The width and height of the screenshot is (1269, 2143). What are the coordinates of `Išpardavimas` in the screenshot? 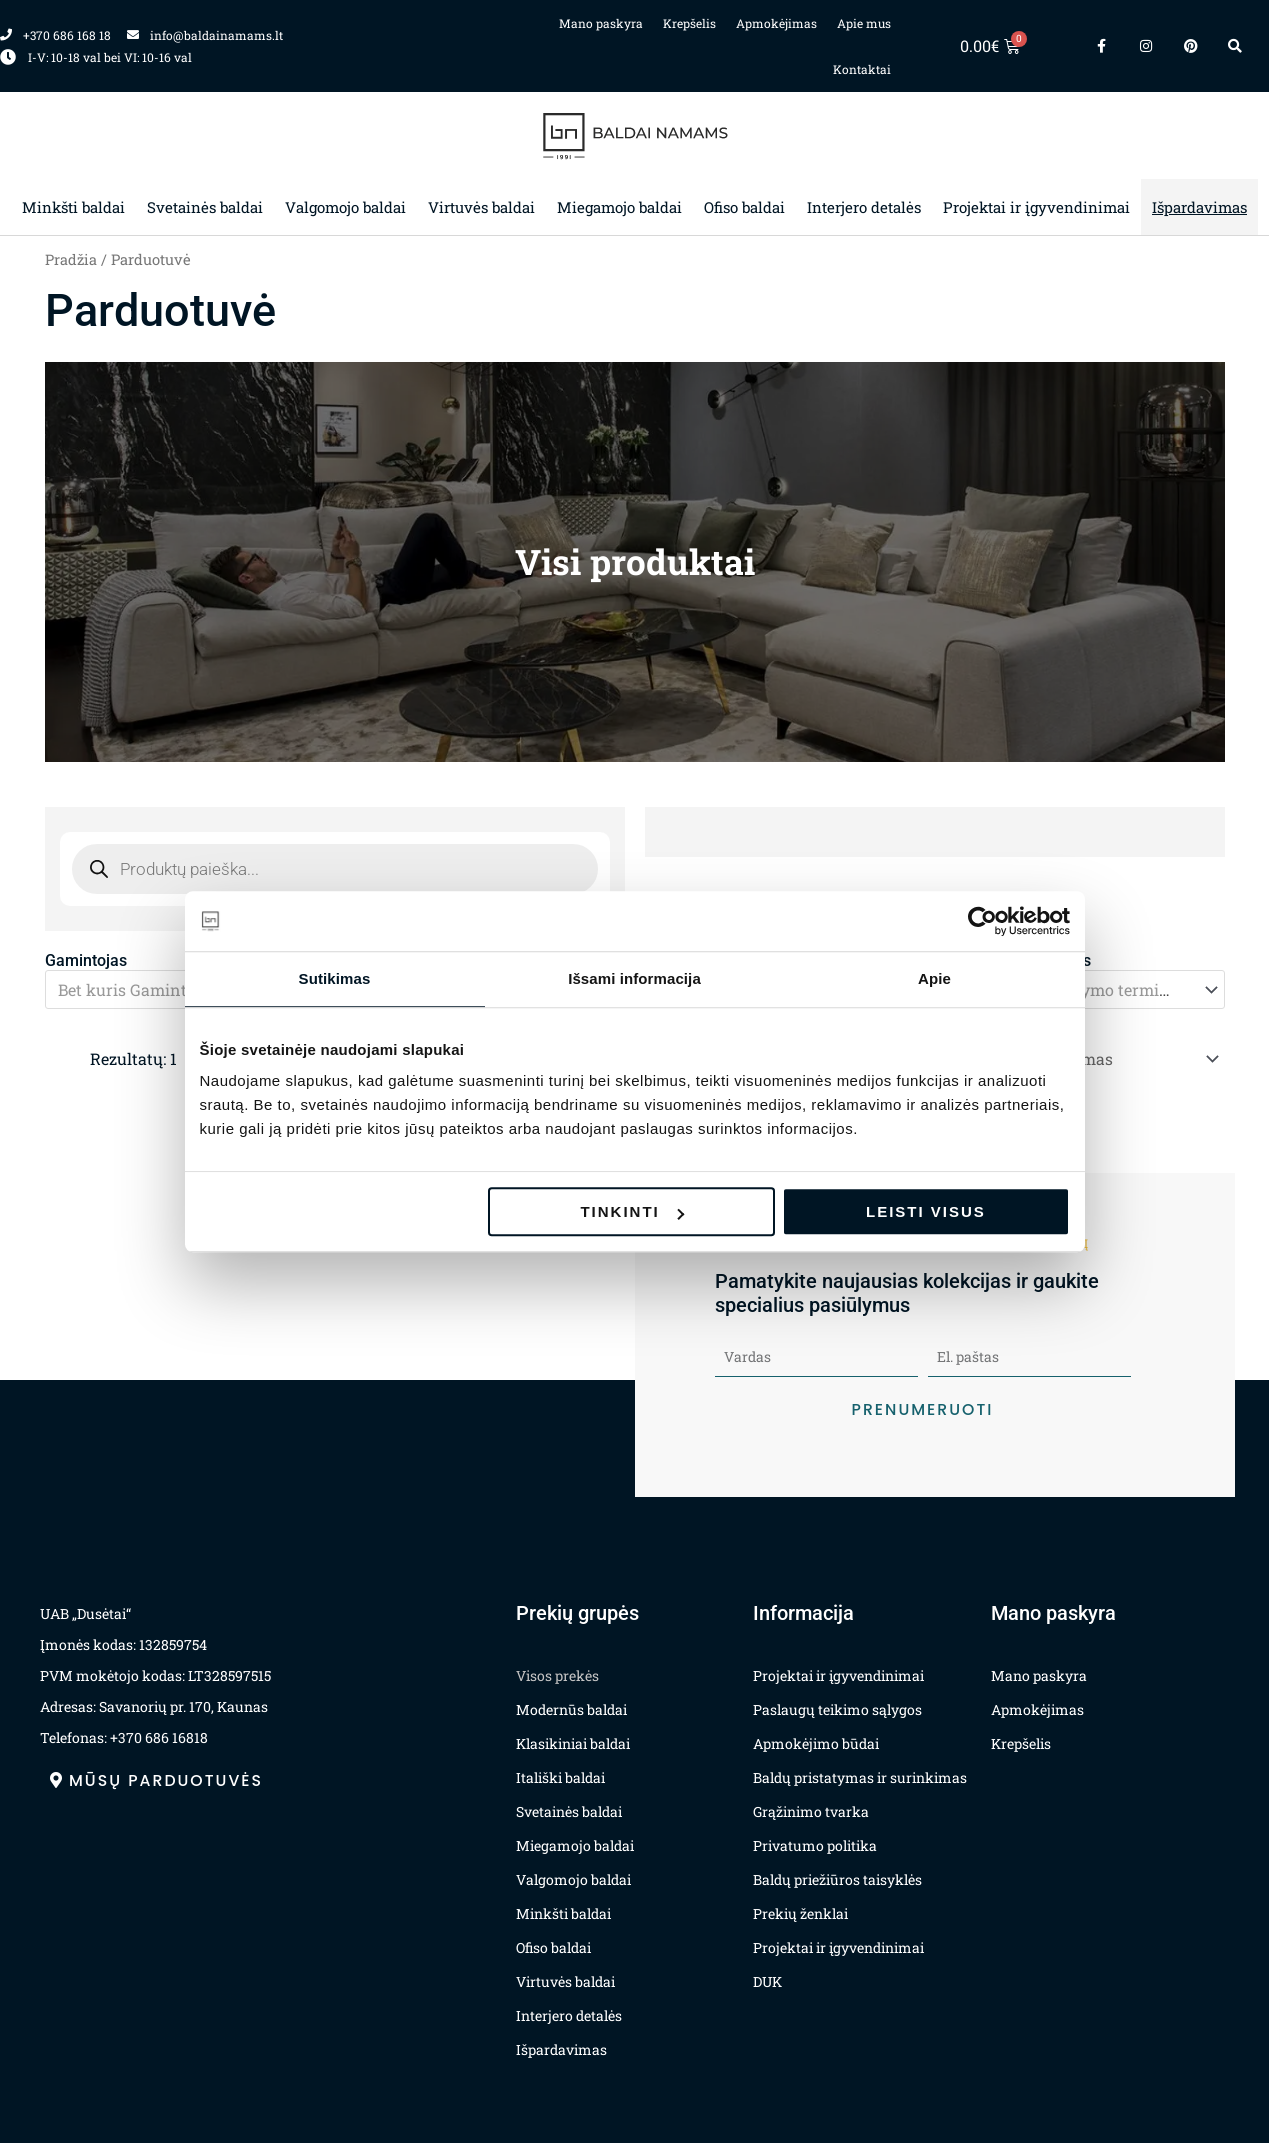 It's located at (1199, 207).